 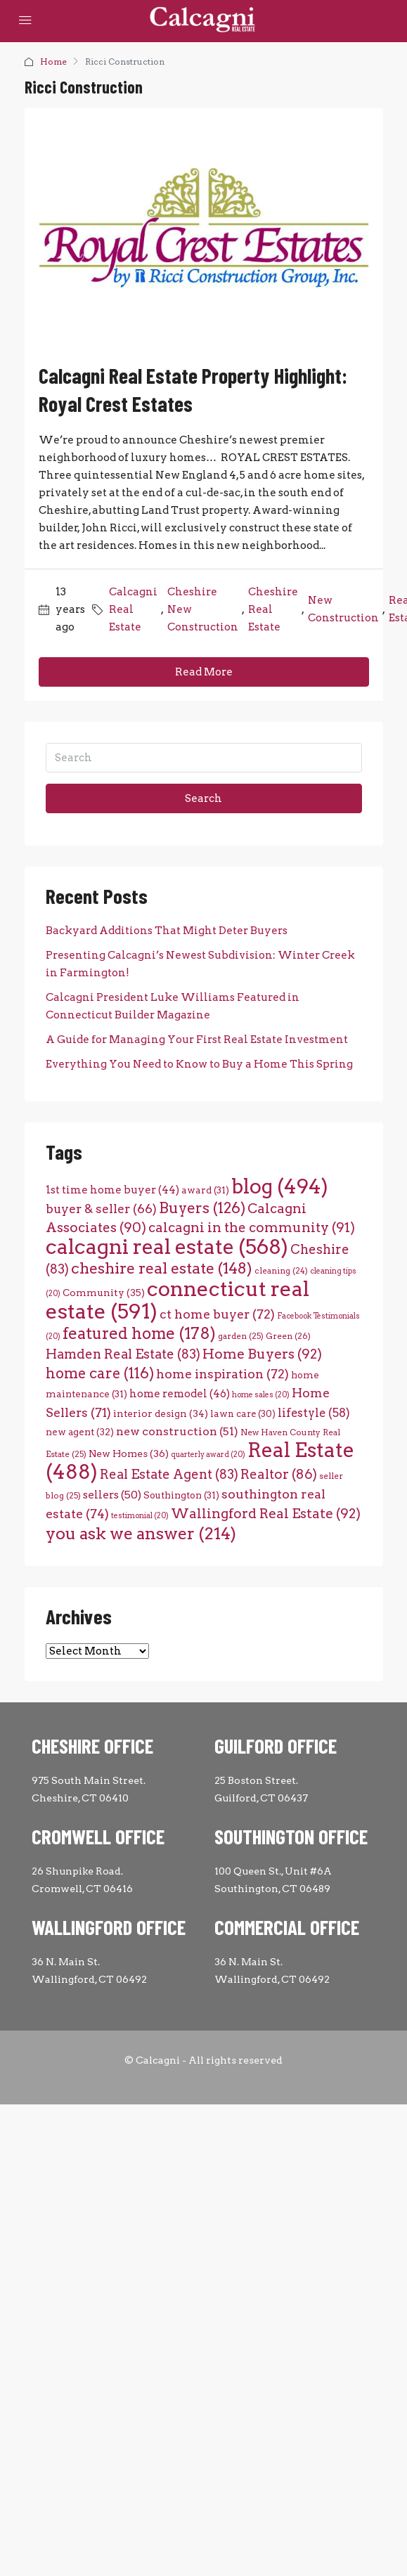 What do you see at coordinates (177, 1431) in the screenshot?
I see `new construction [new construction (51 items)]` at bounding box center [177, 1431].